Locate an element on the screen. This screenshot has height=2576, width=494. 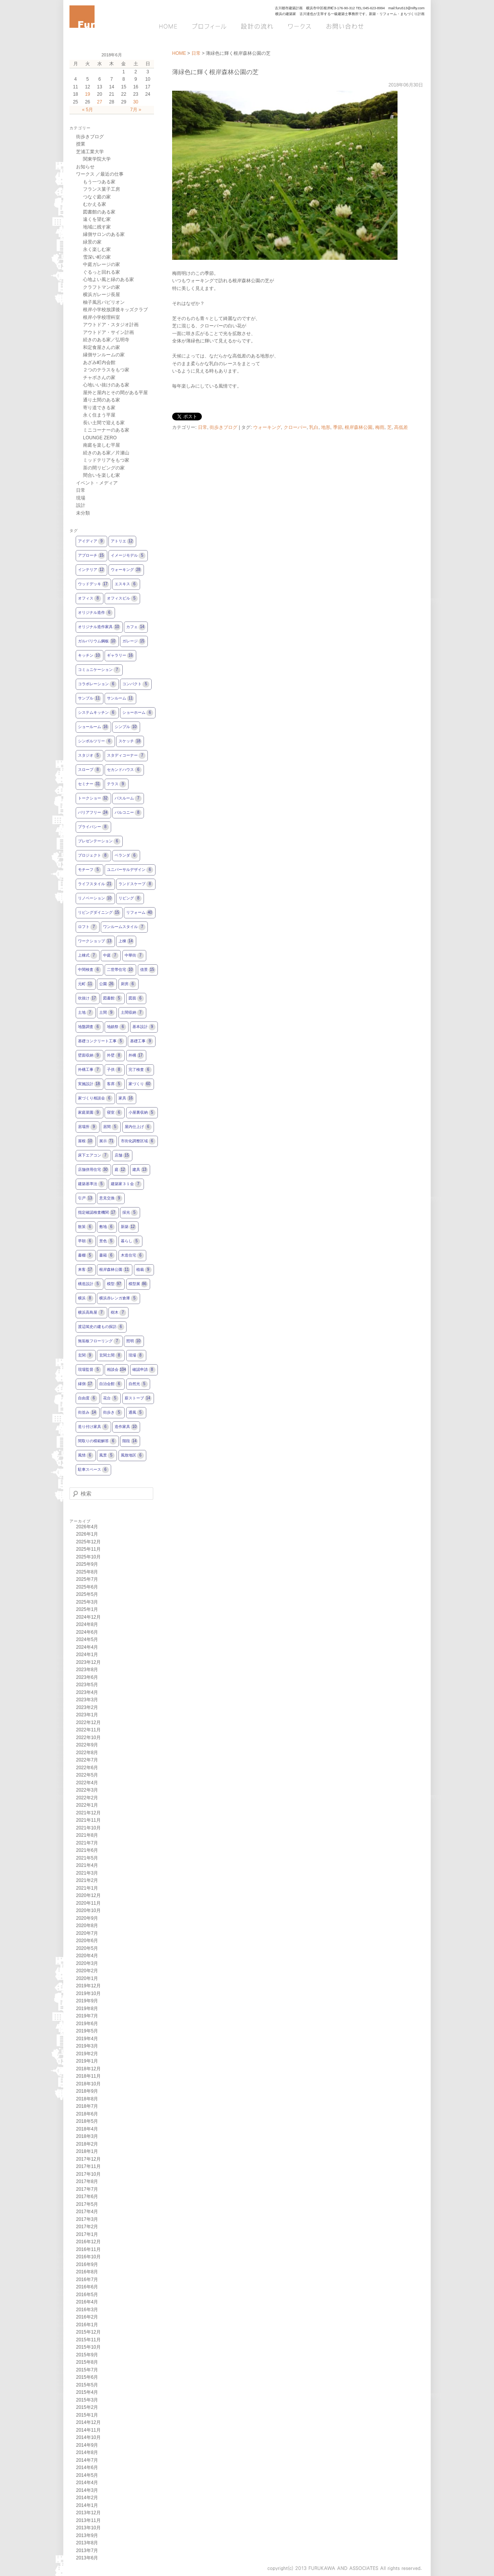
客席 [客席5個の項目] is located at coordinates (114, 1084).